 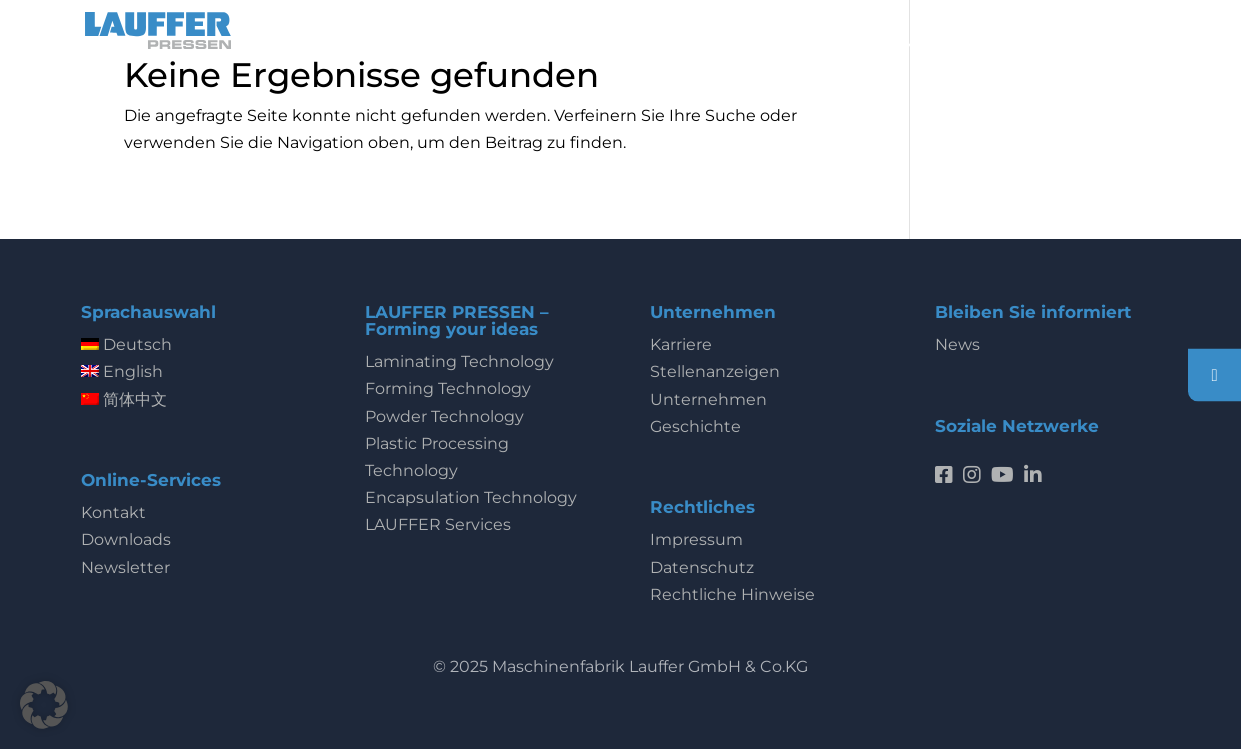 I want to click on Encapsulation Technology, so click(x=471, y=497).